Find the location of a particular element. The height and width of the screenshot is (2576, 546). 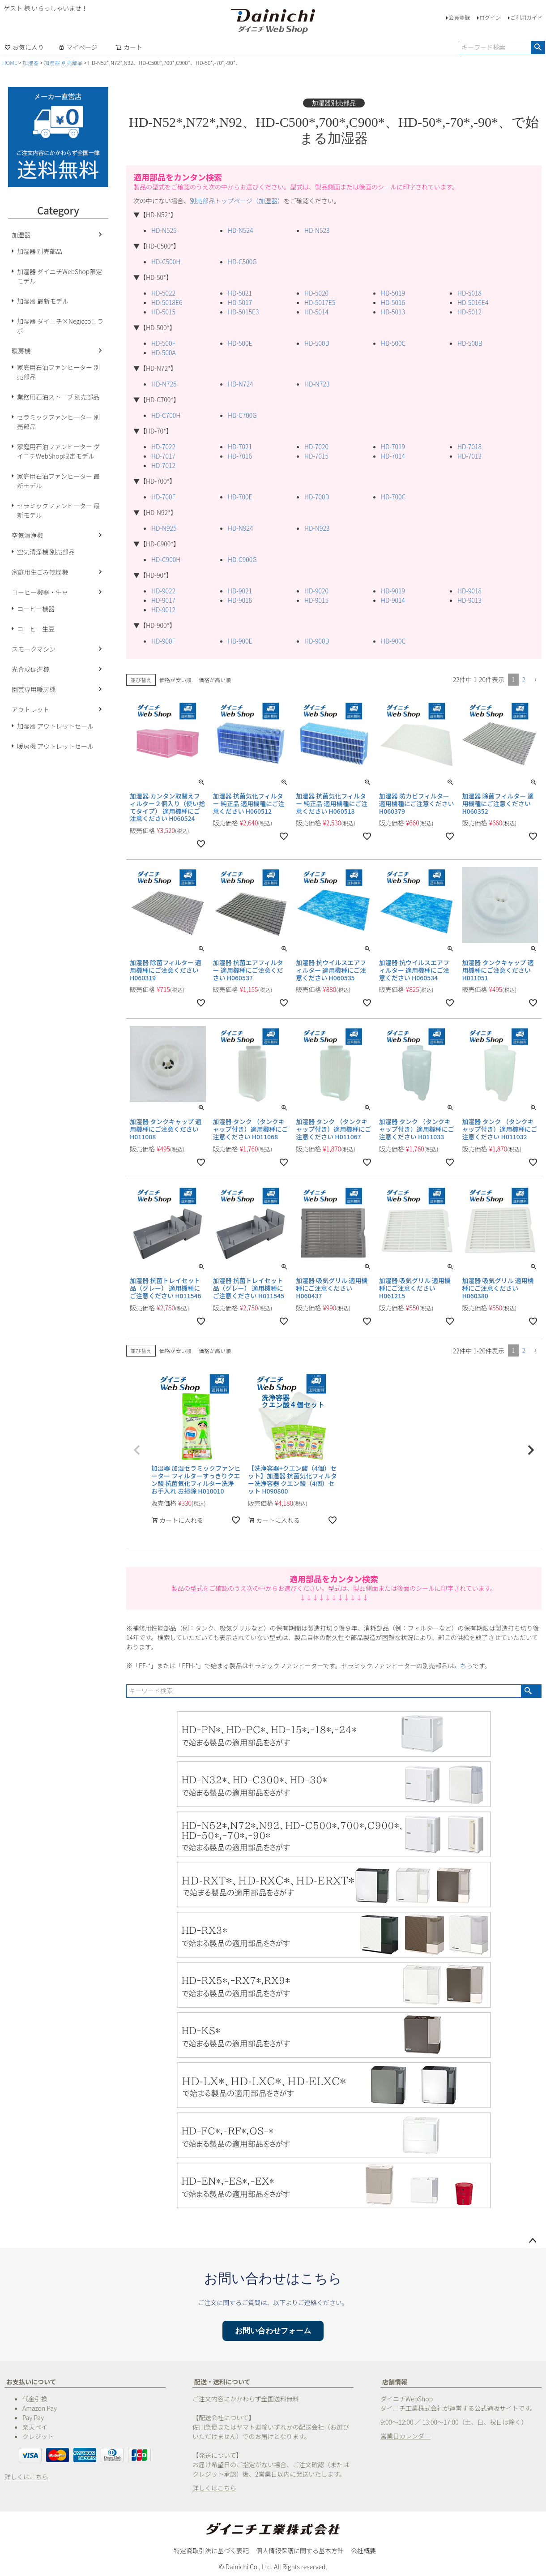

HD-7018 is located at coordinates (469, 446).